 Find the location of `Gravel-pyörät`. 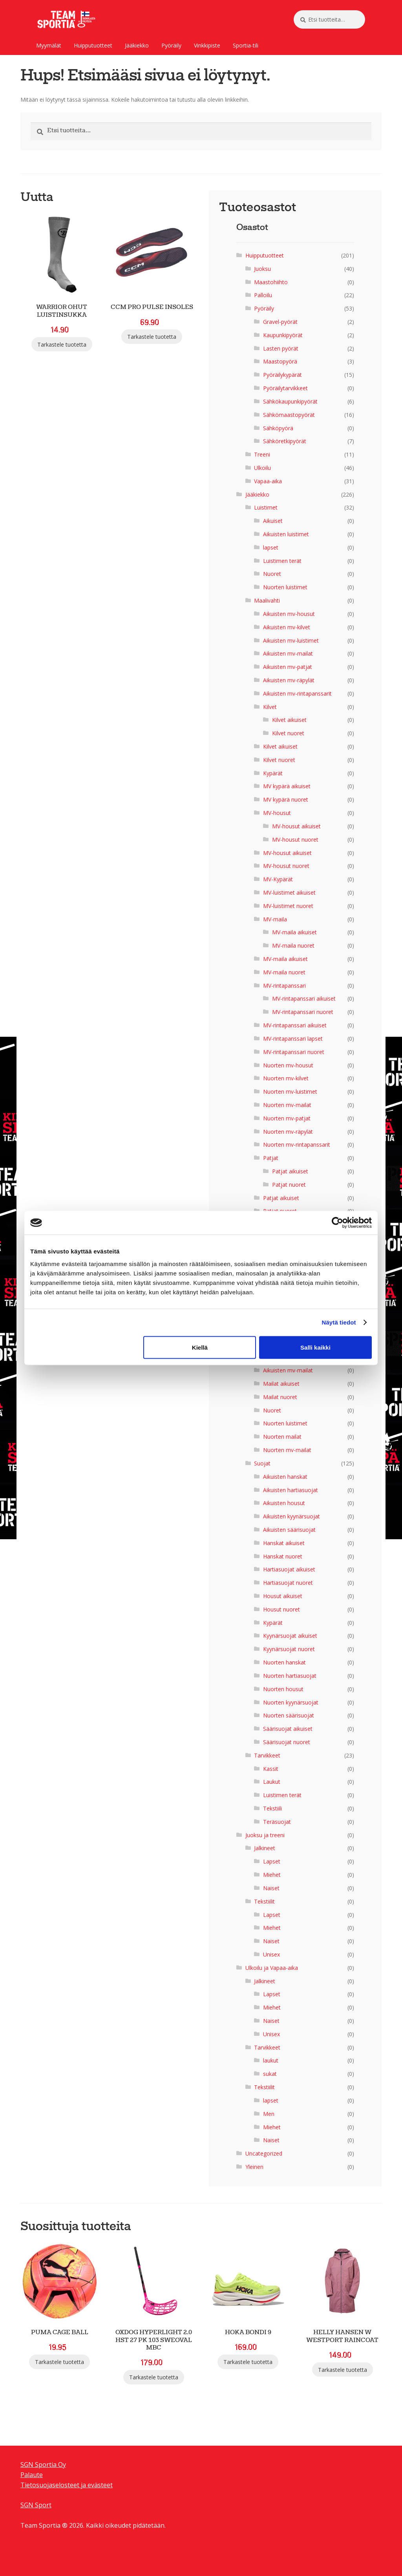

Gravel-pyörät is located at coordinates (280, 321).